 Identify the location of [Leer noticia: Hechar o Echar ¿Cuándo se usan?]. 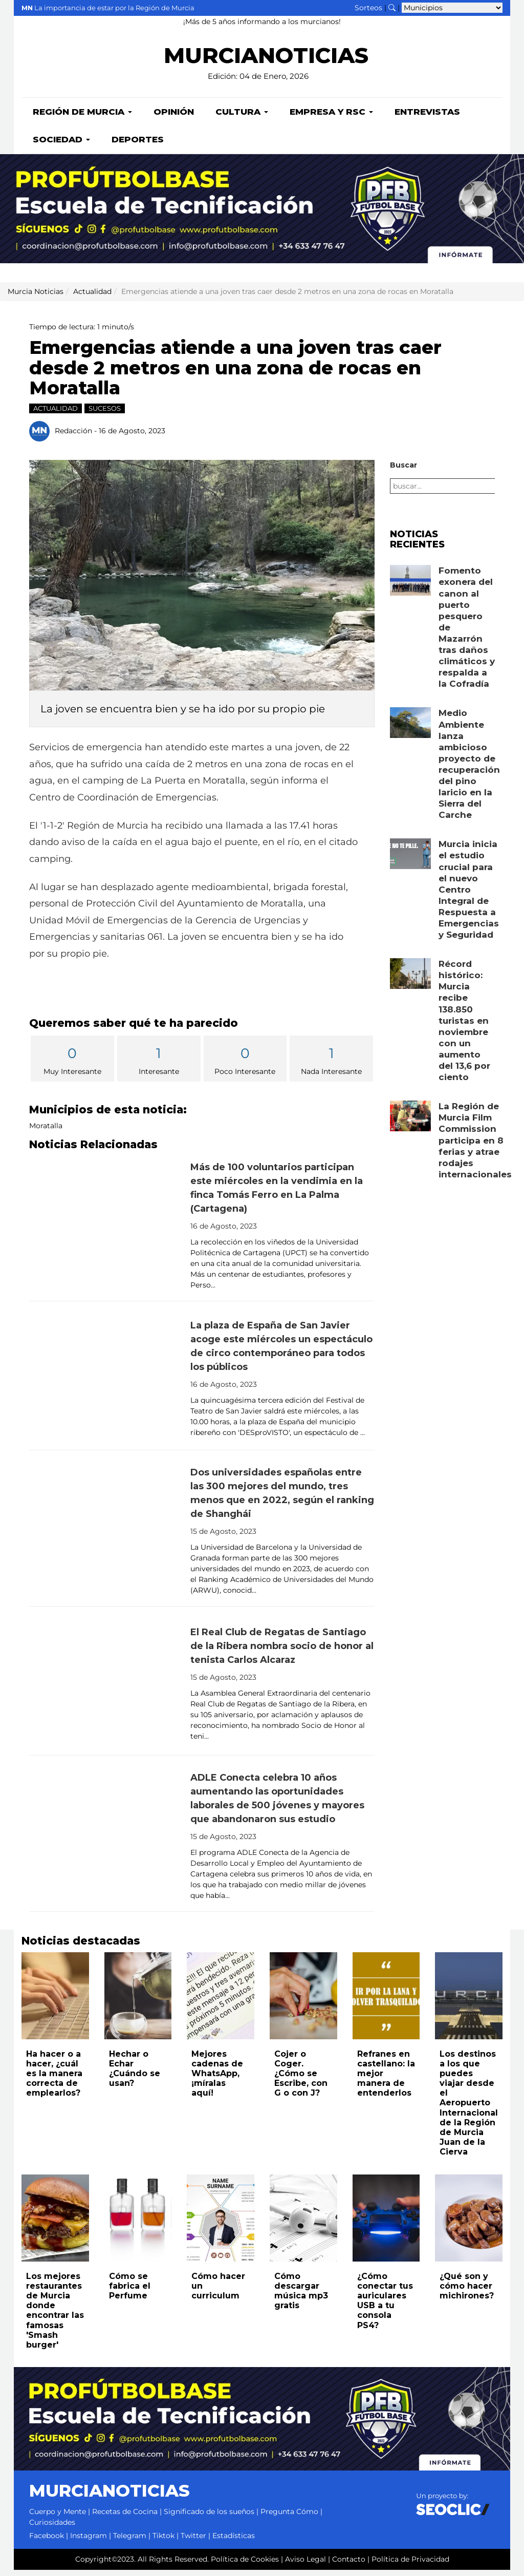
(138, 2001).